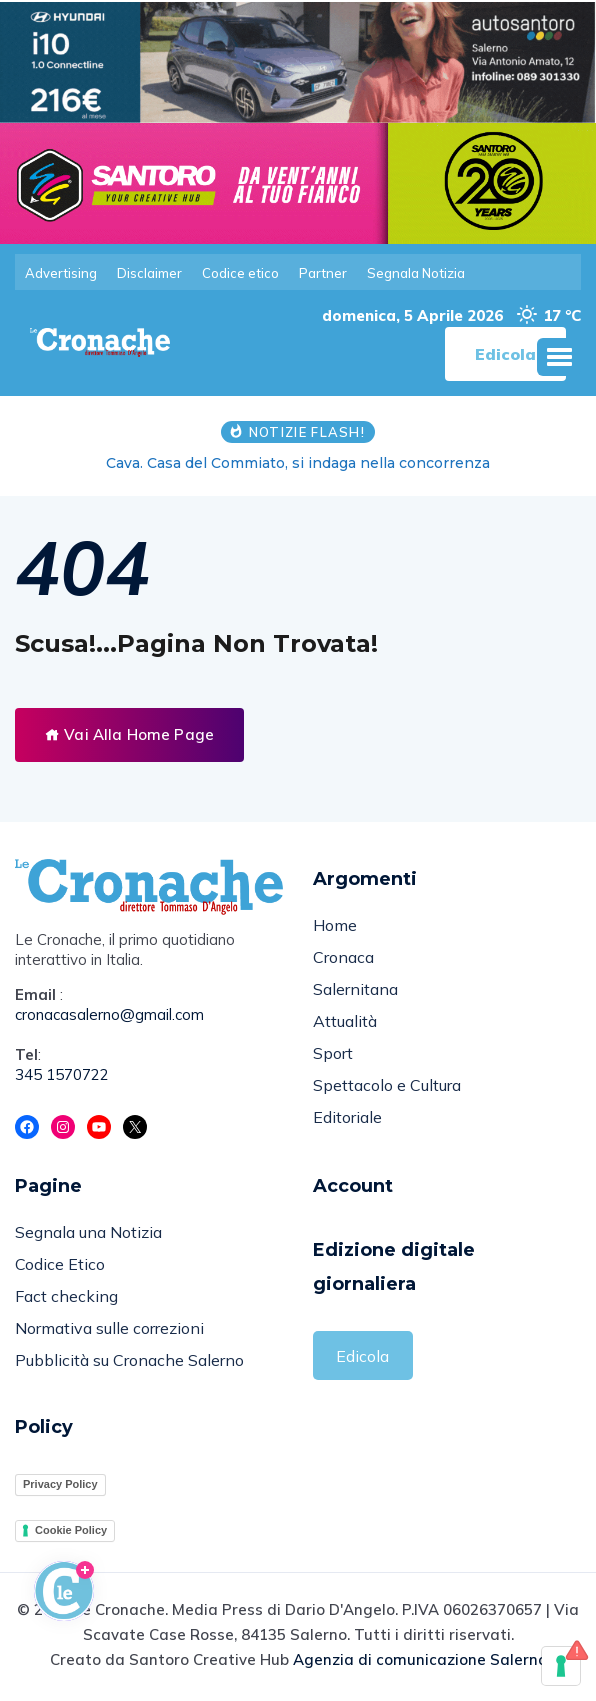  I want to click on cronacasalerno@gmail.com, so click(109, 1014).